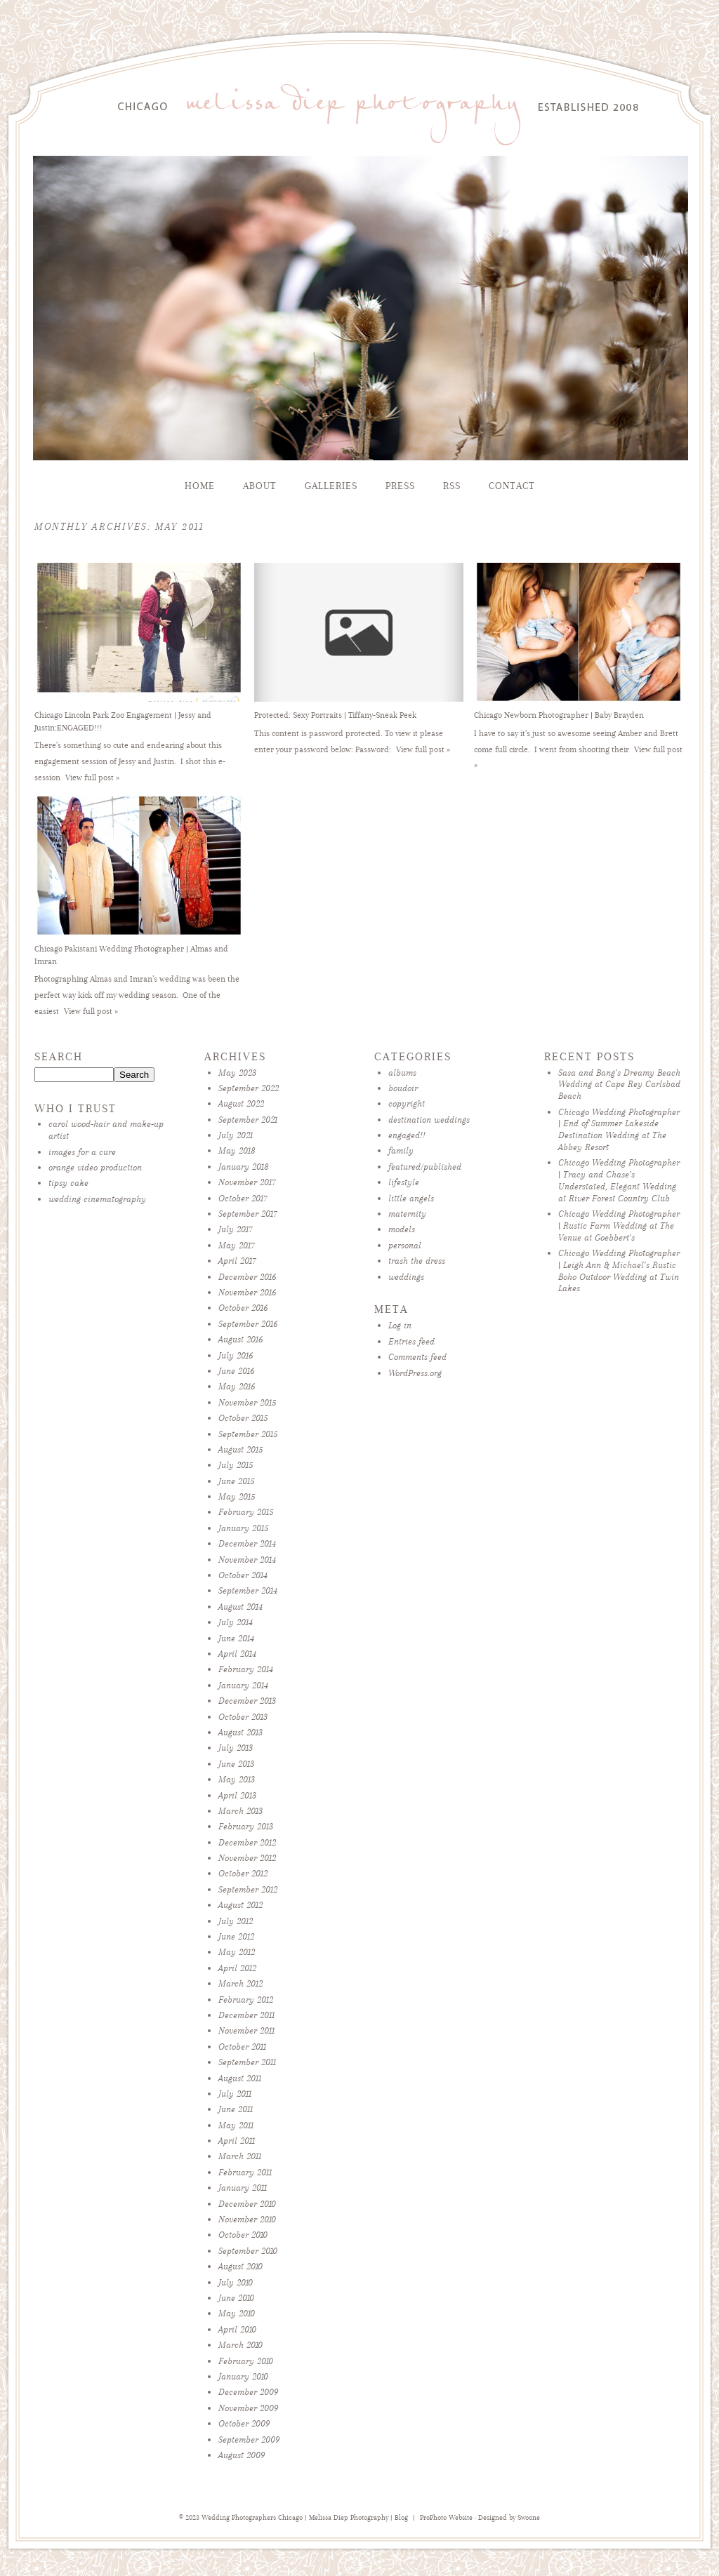  What do you see at coordinates (240, 1732) in the screenshot?
I see `August 2013` at bounding box center [240, 1732].